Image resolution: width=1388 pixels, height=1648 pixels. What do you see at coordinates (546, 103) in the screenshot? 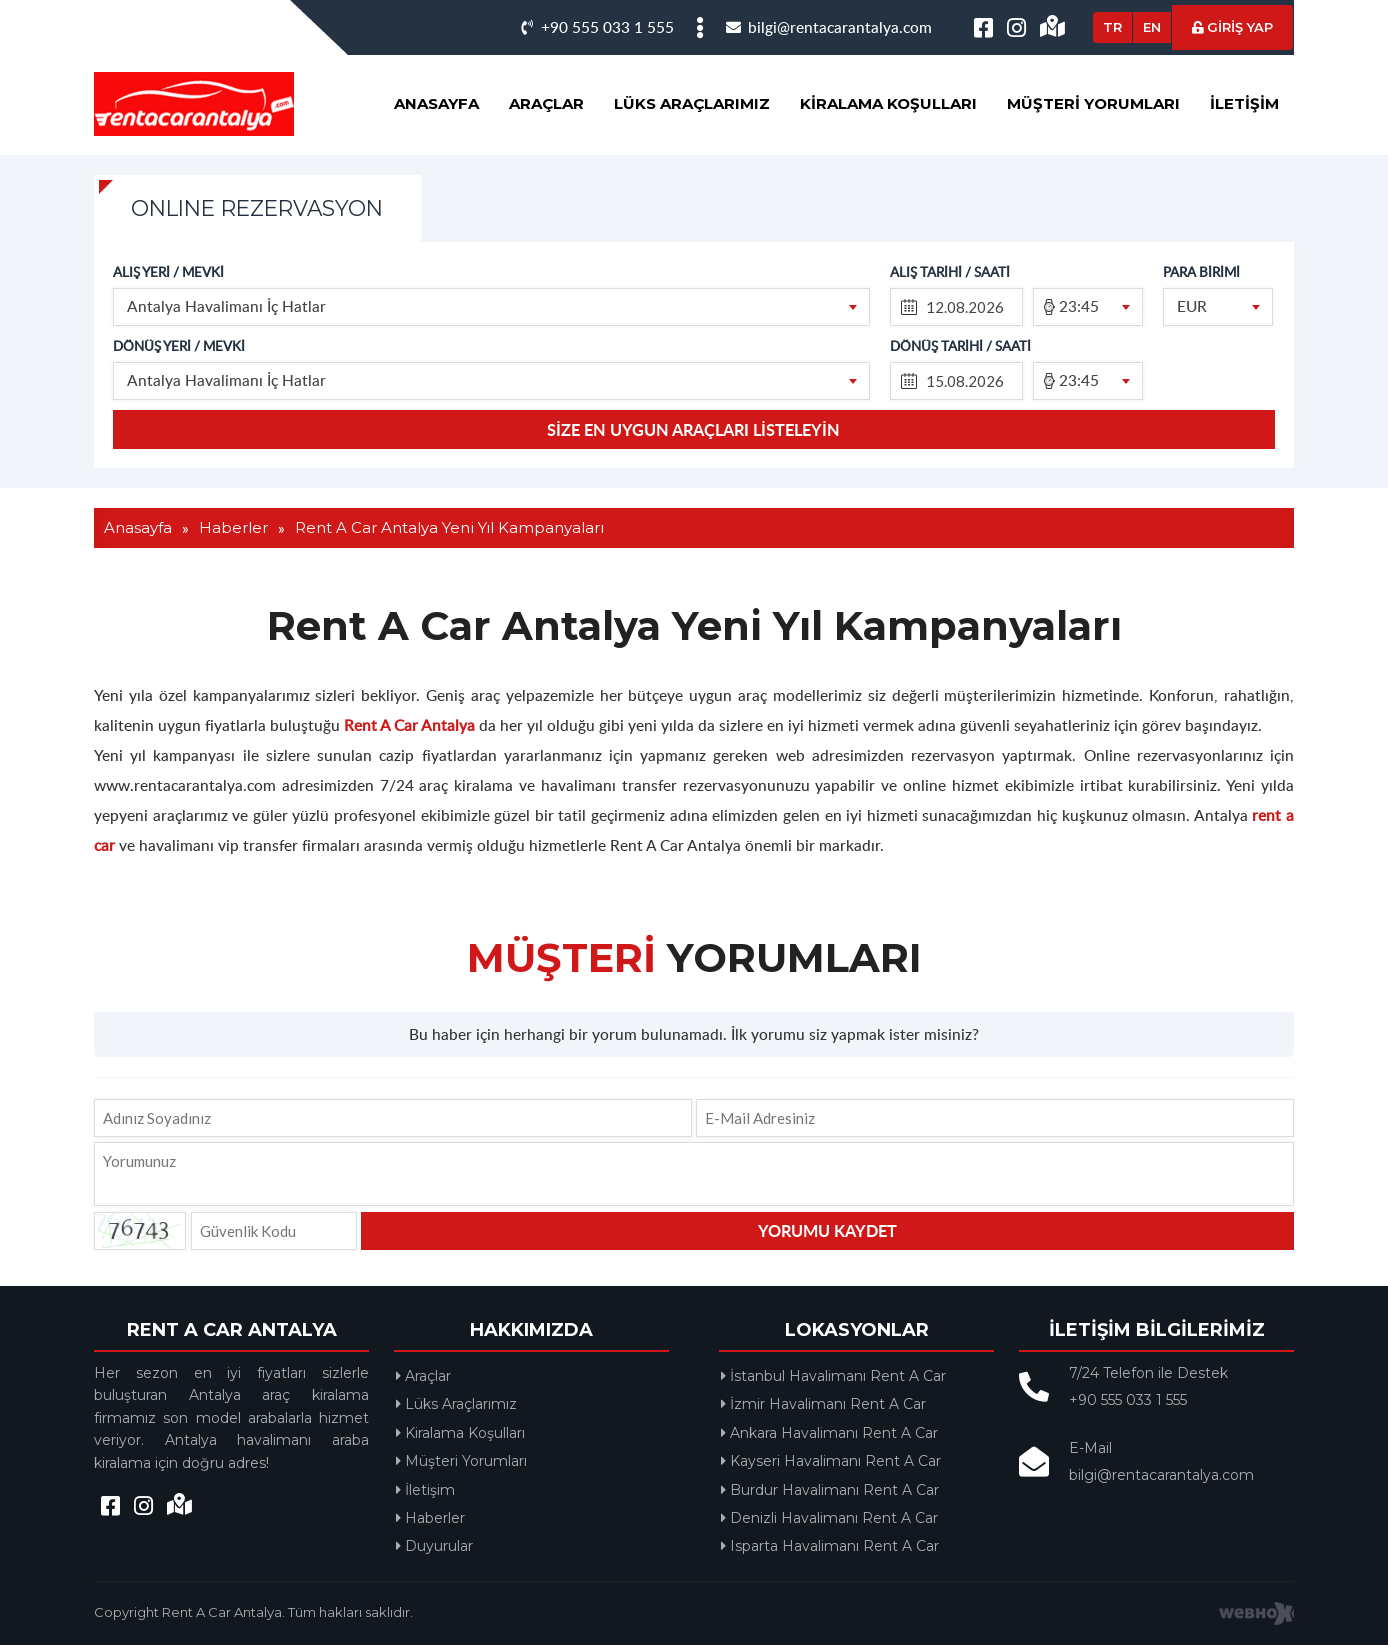
I see `Araçlar` at bounding box center [546, 103].